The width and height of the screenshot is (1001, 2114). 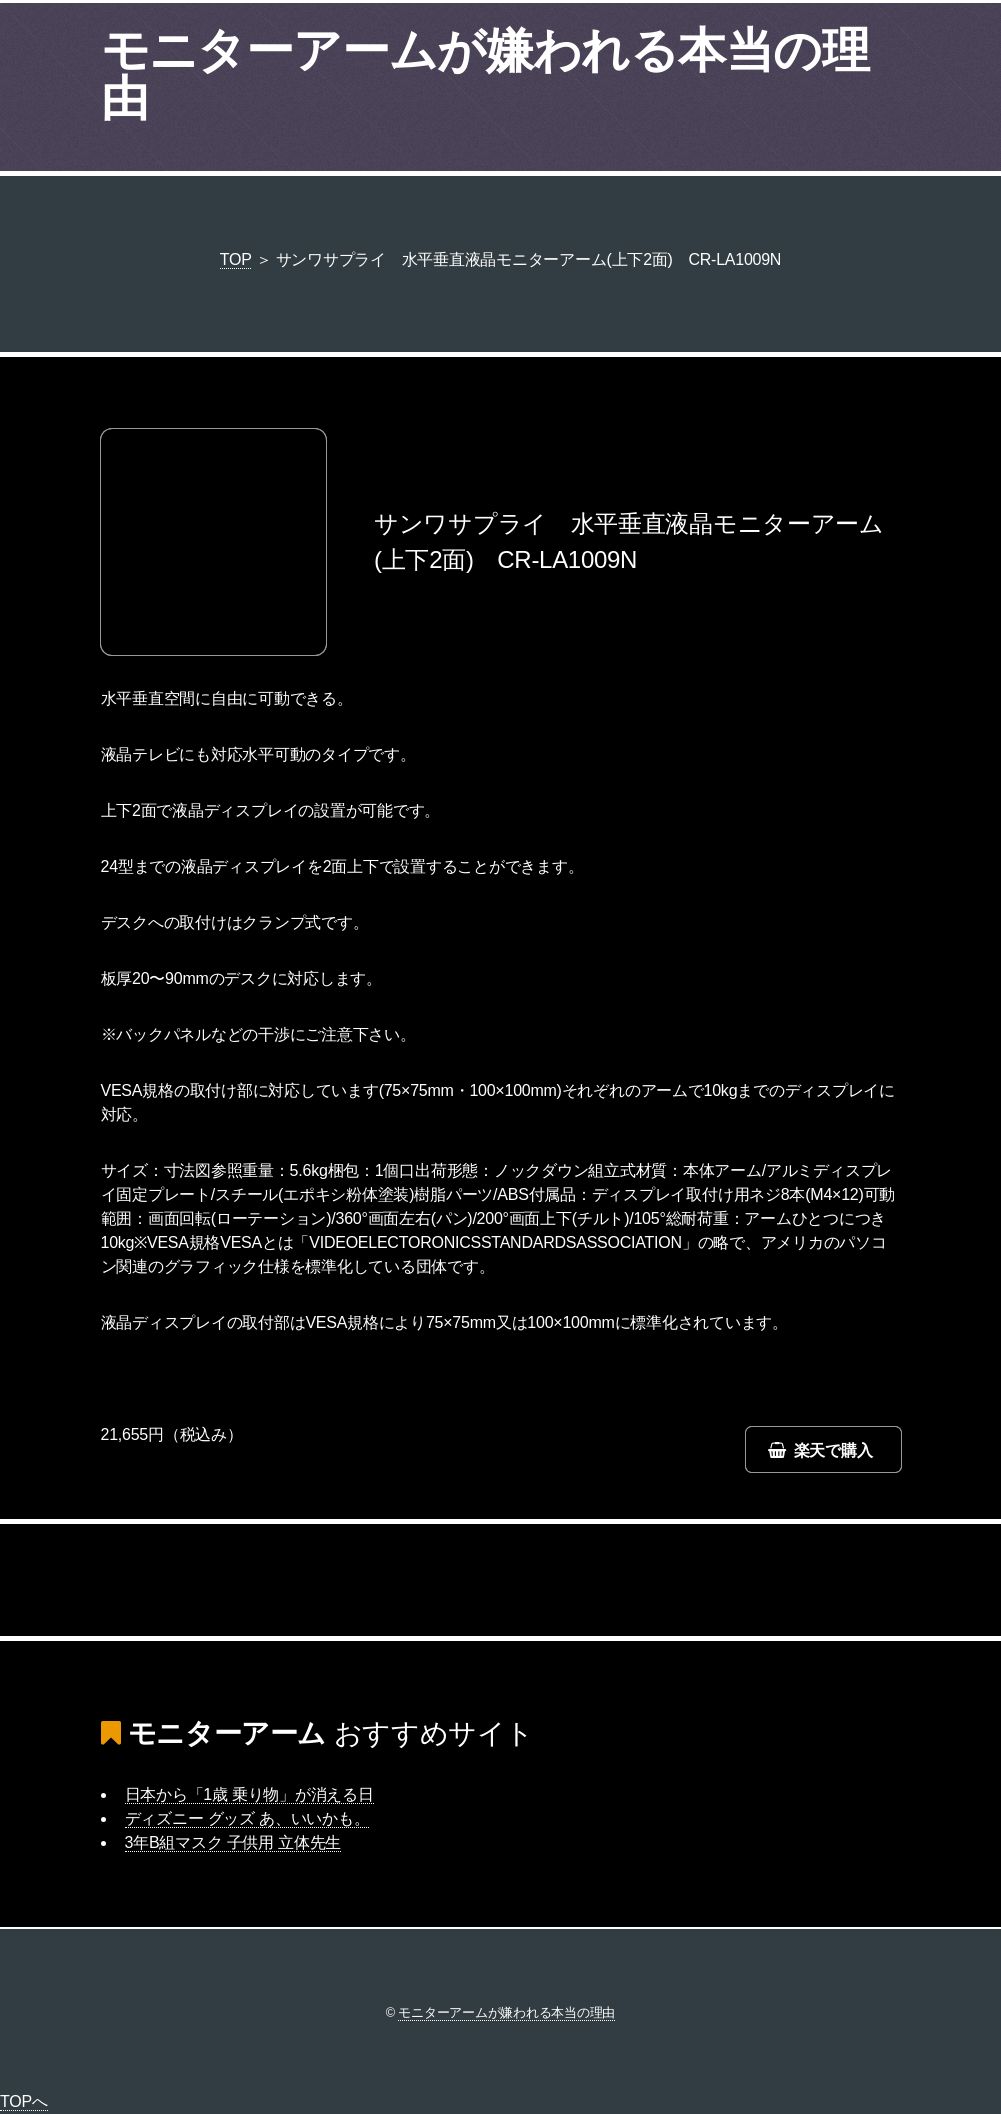 I want to click on TOP, so click(x=236, y=259).